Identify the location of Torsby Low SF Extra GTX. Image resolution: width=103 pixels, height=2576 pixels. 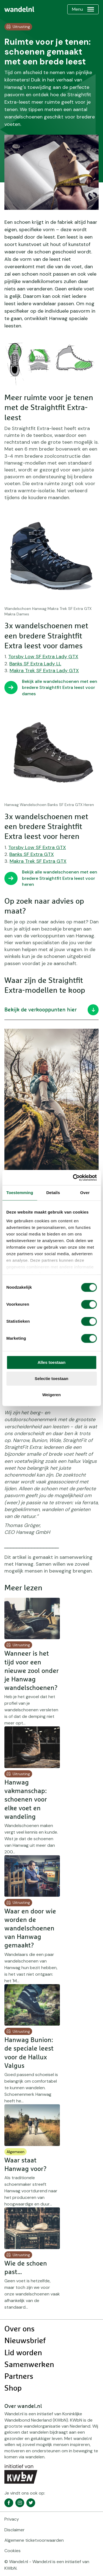
(37, 847).